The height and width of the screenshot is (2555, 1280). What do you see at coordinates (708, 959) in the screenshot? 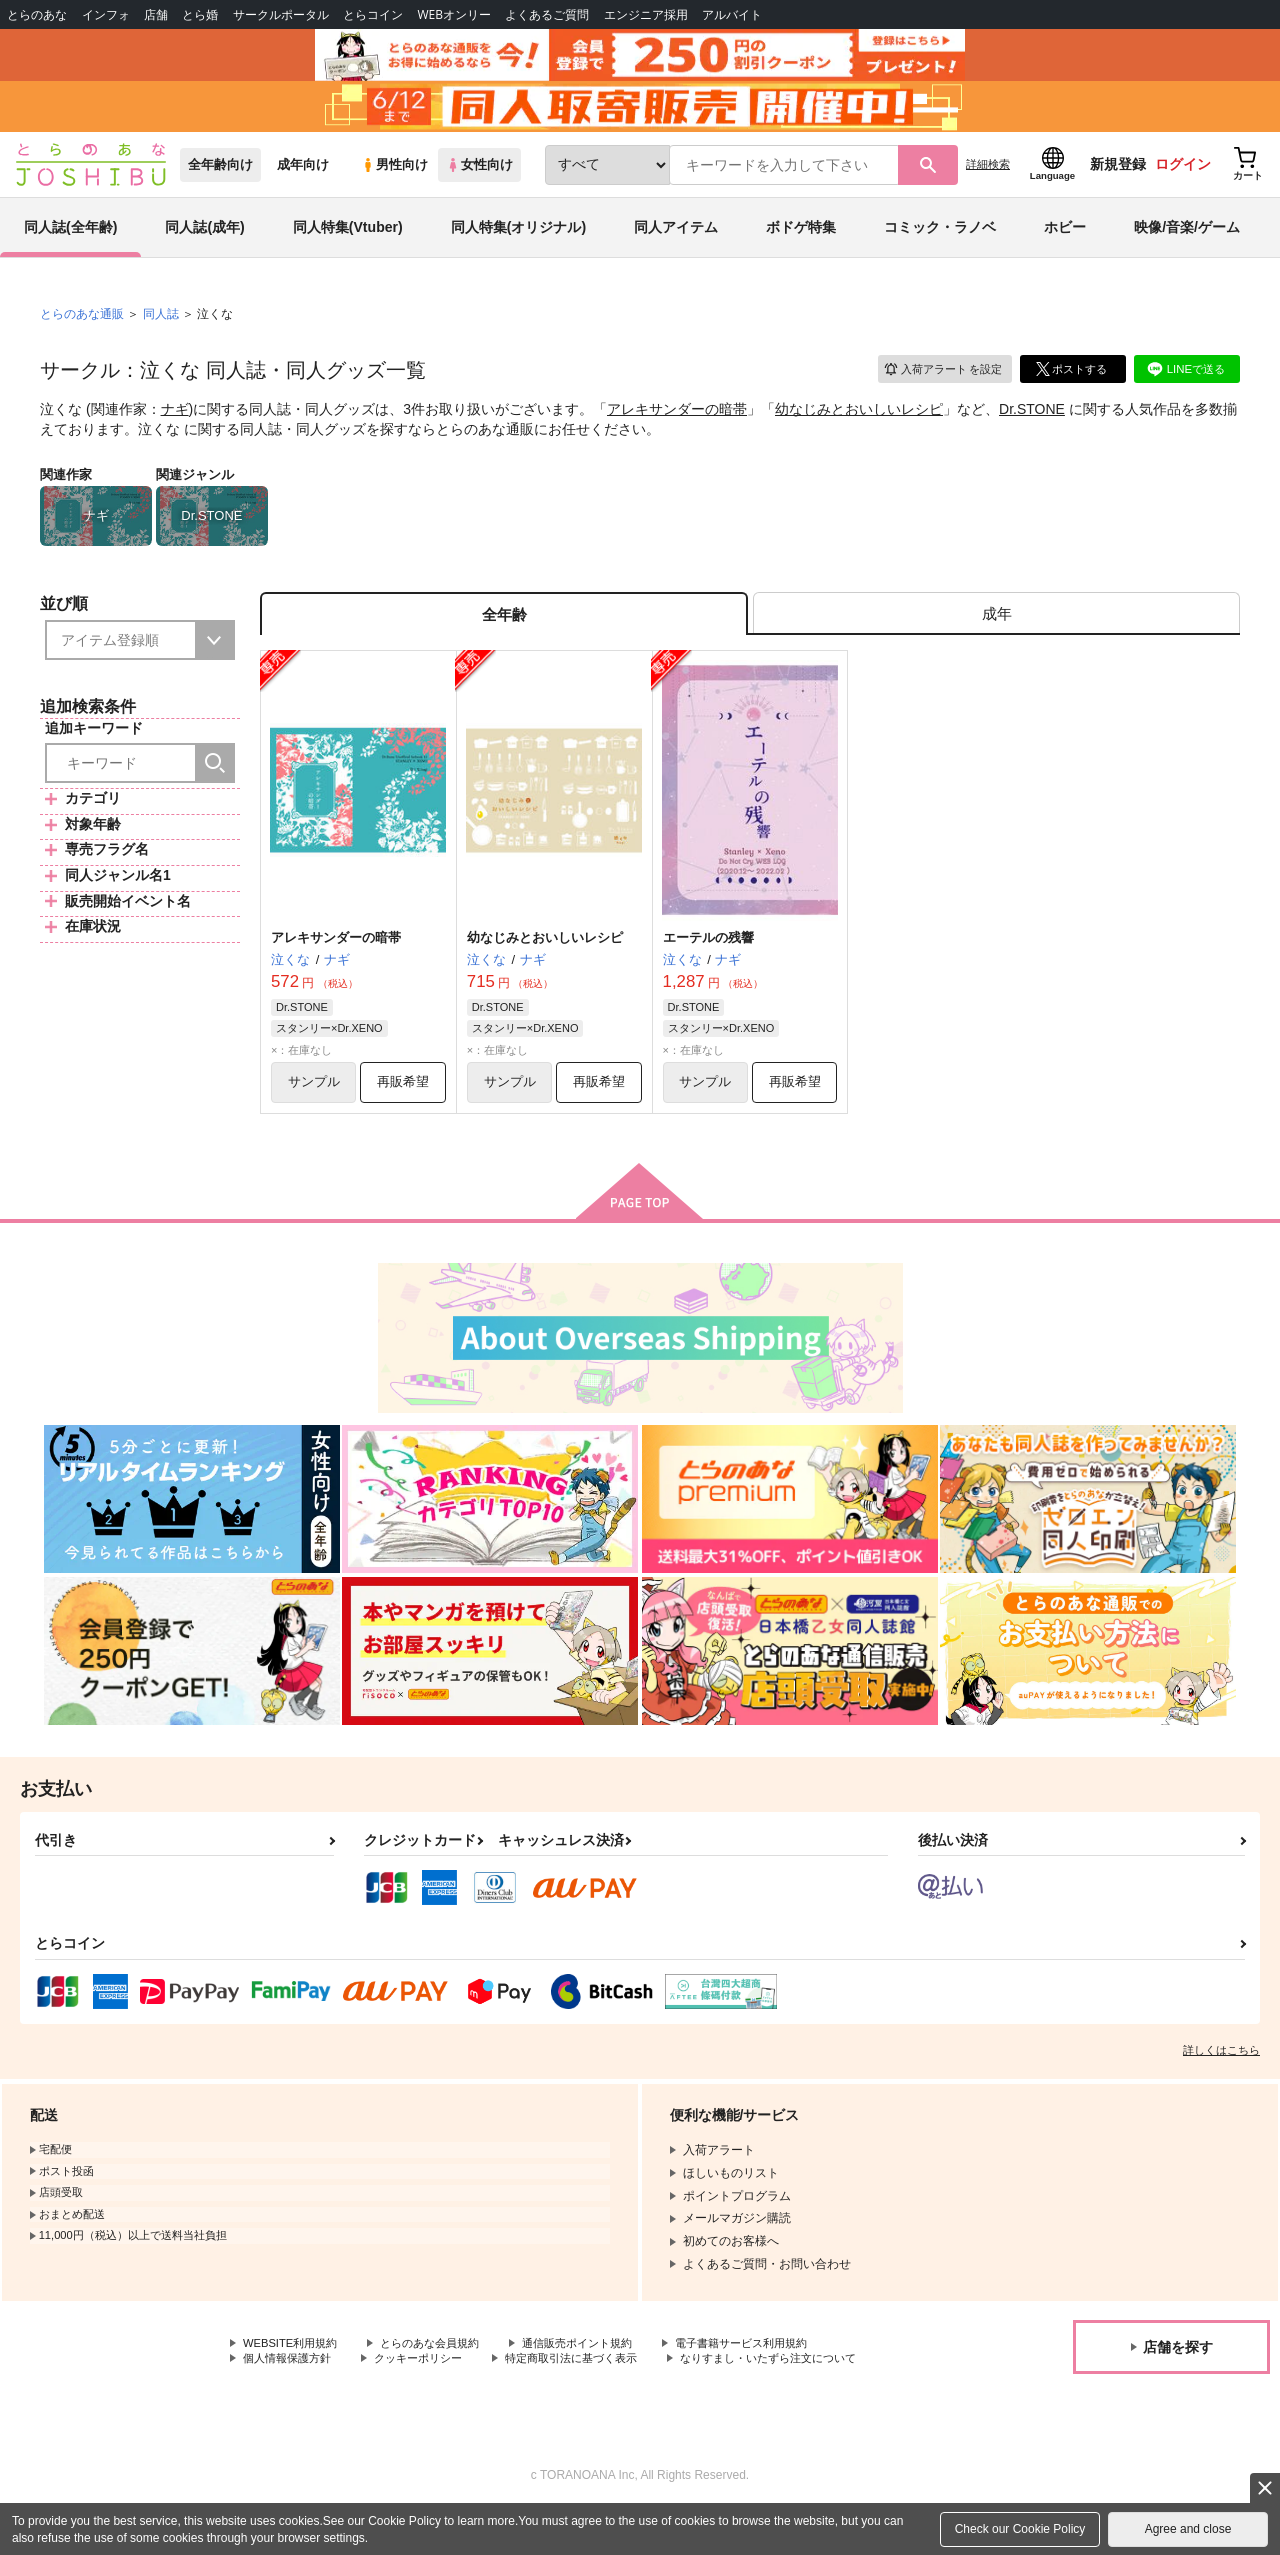
I see `エーテルの残響` at bounding box center [708, 959].